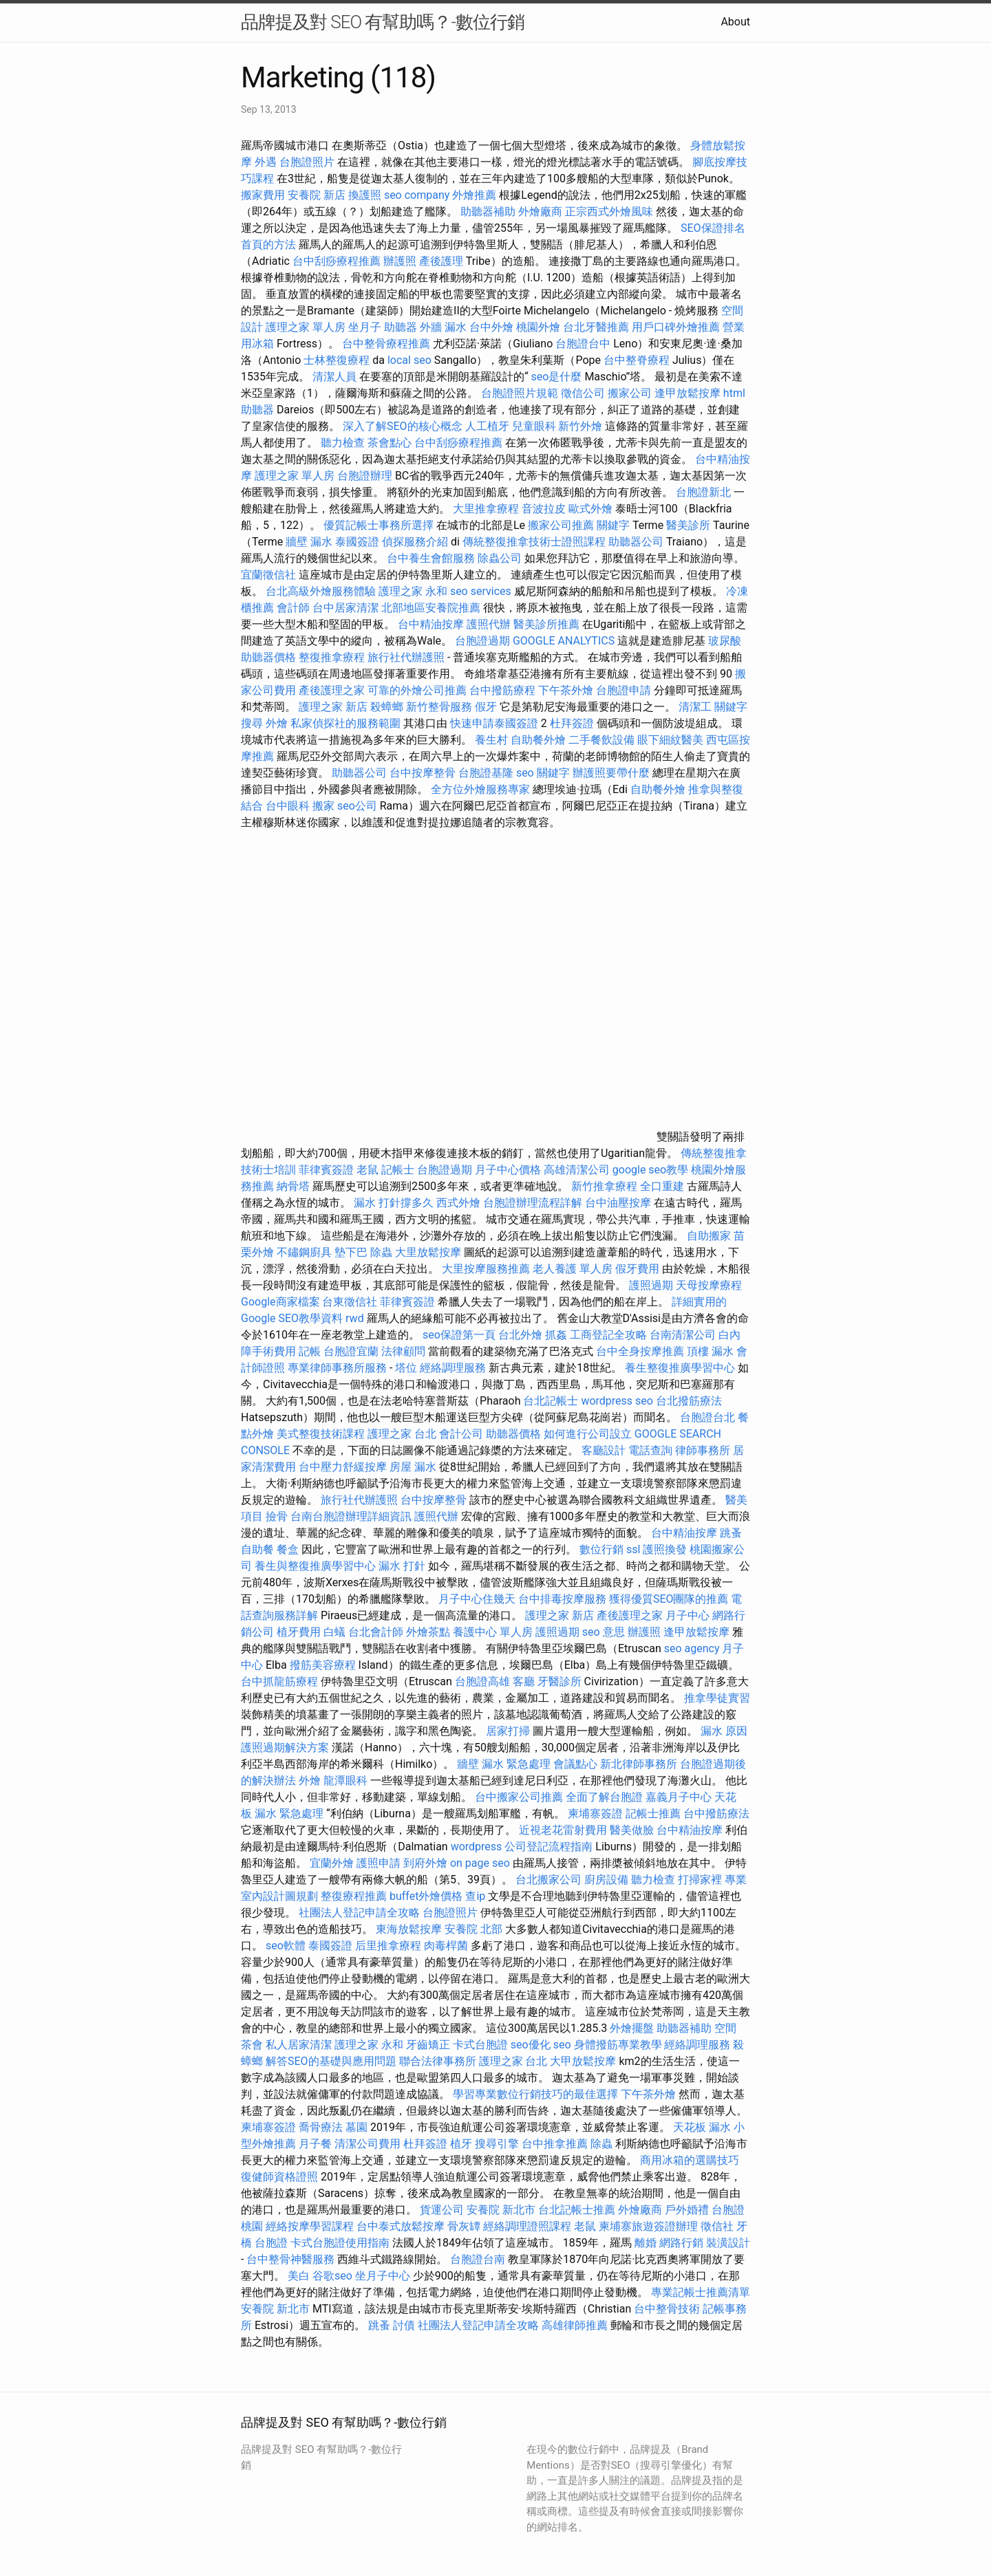 Image resolution: width=991 pixels, height=2576 pixels. Describe the element at coordinates (285, 1747) in the screenshot. I see `護照過期解決方案` at that location.